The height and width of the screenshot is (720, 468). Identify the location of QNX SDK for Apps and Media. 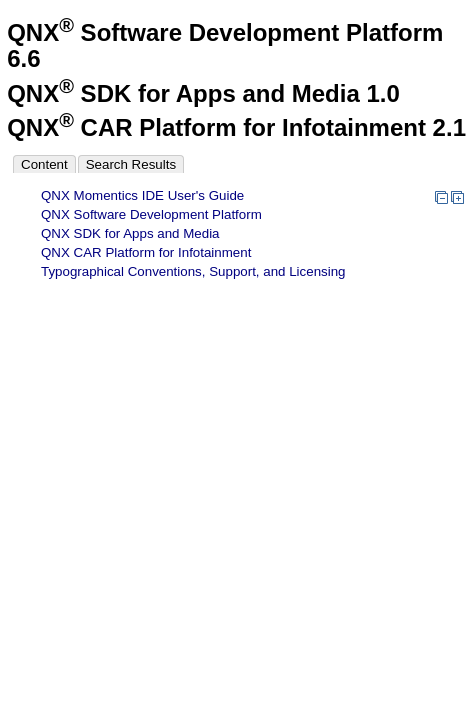
(130, 233).